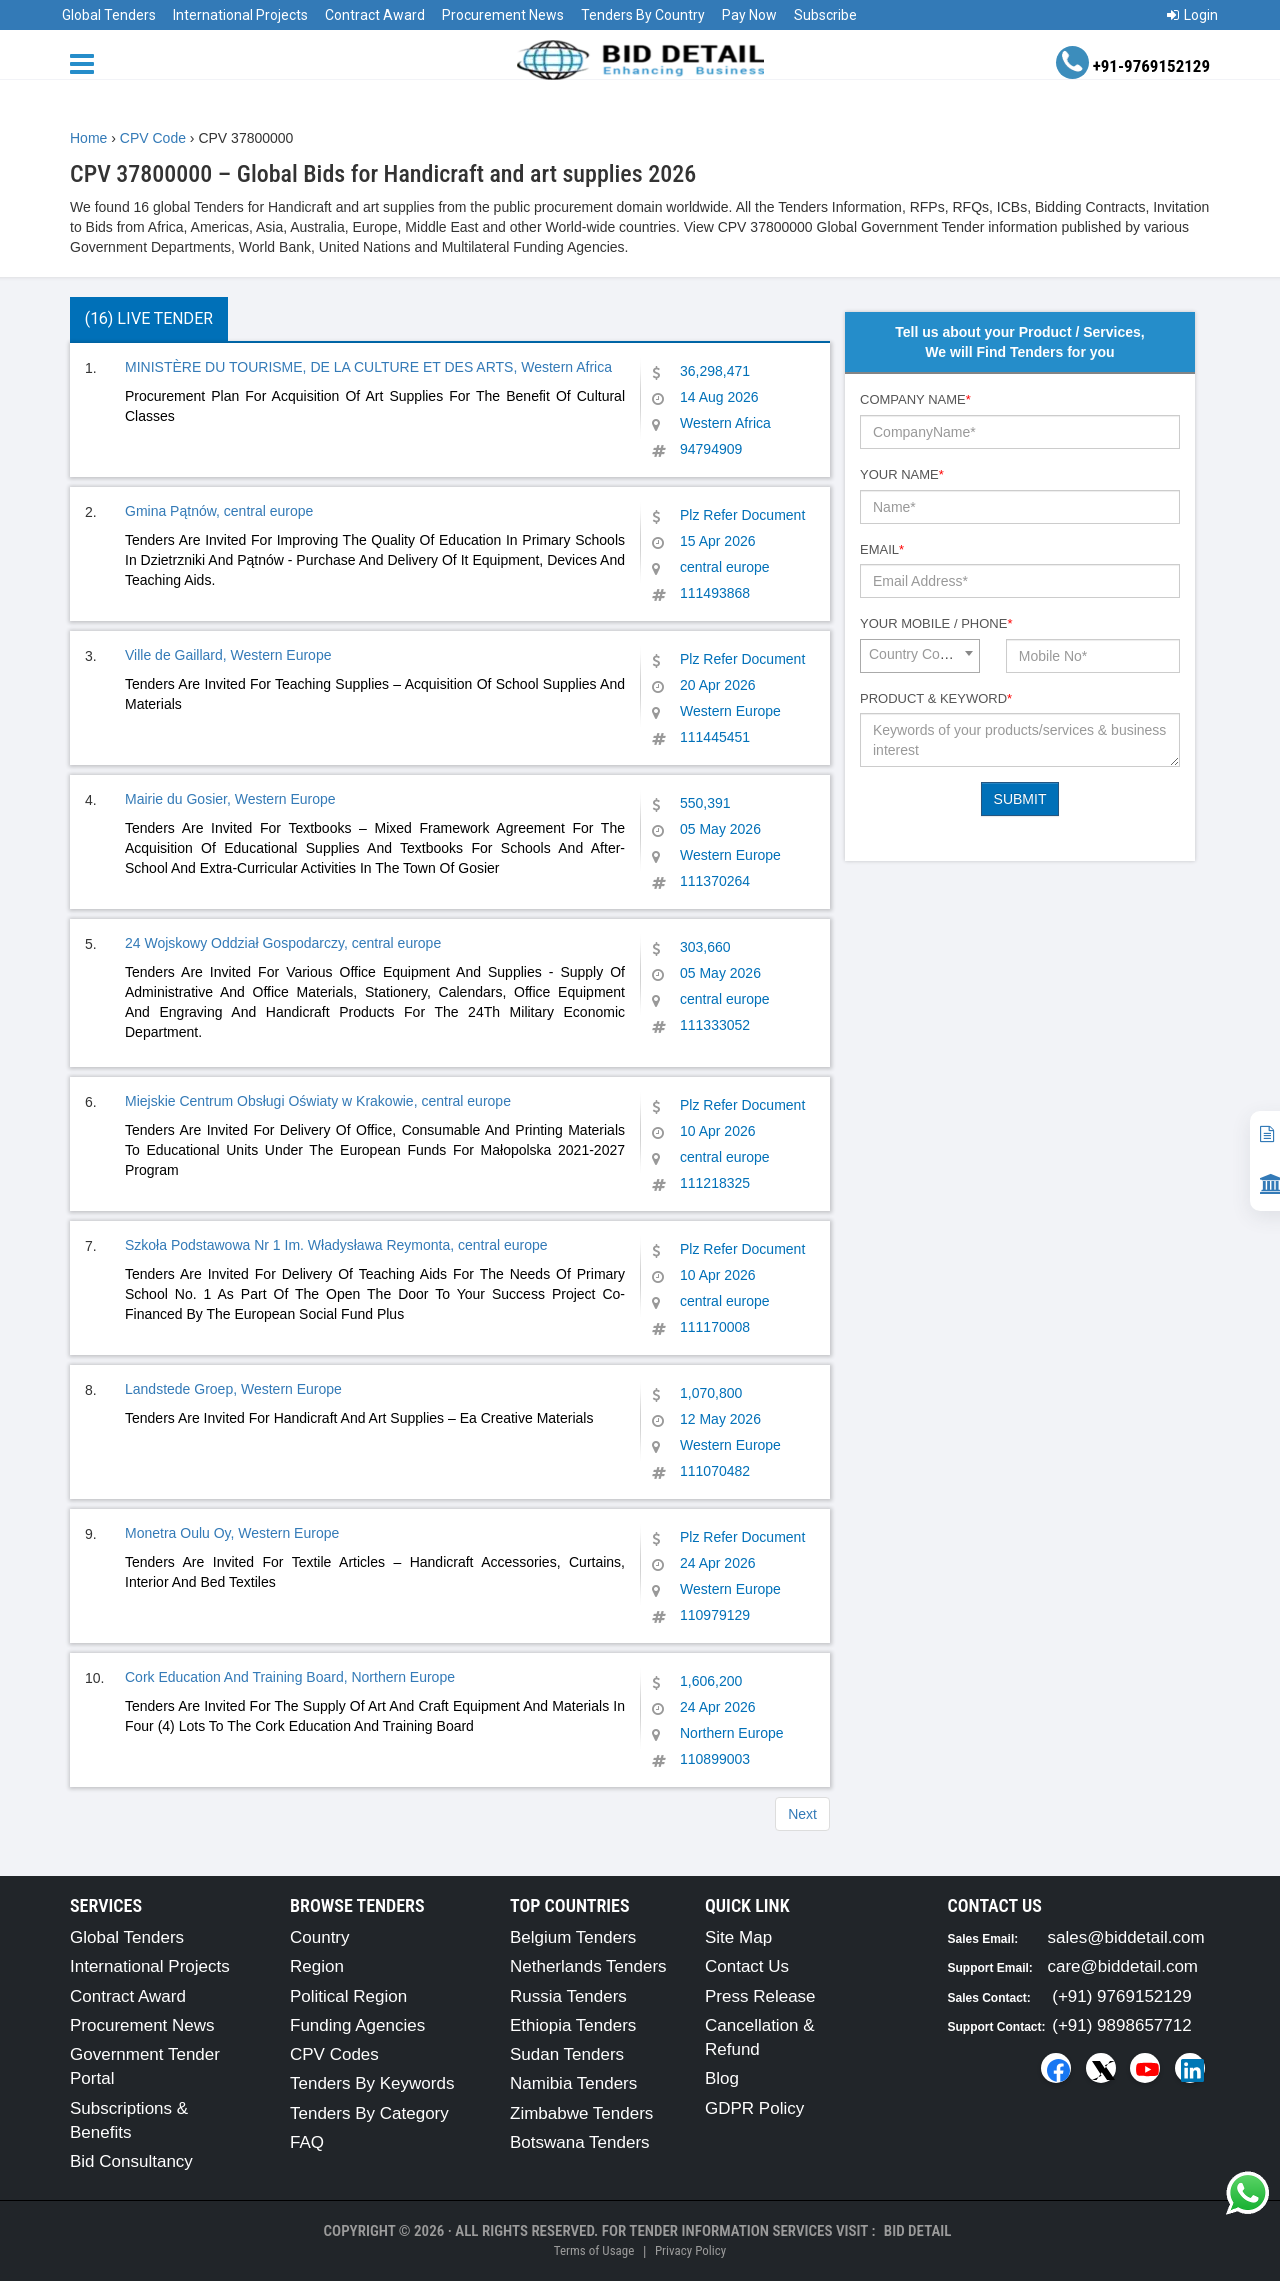 Image resolution: width=1280 pixels, height=2281 pixels. Describe the element at coordinates (233, 1389) in the screenshot. I see `Landstede Groep, Western Europe` at that location.